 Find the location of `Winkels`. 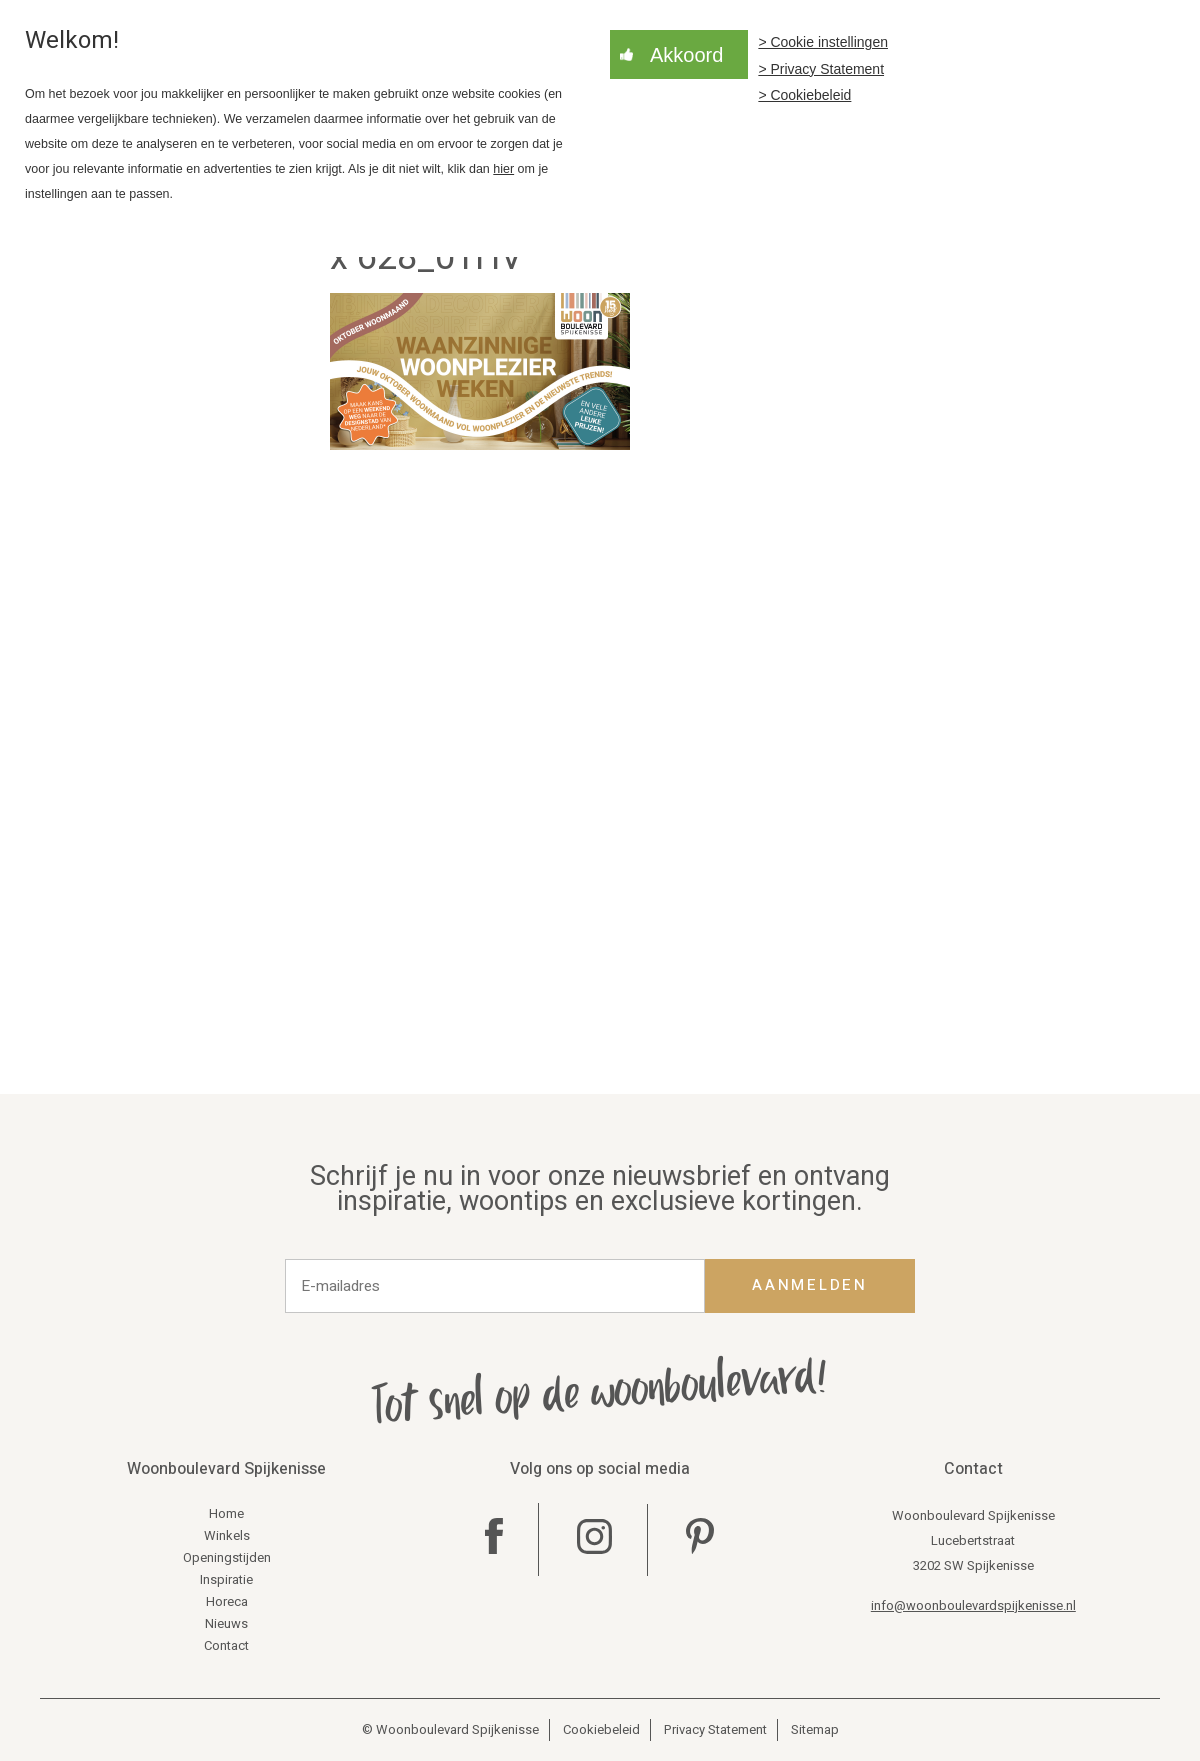

Winkels is located at coordinates (227, 1535).